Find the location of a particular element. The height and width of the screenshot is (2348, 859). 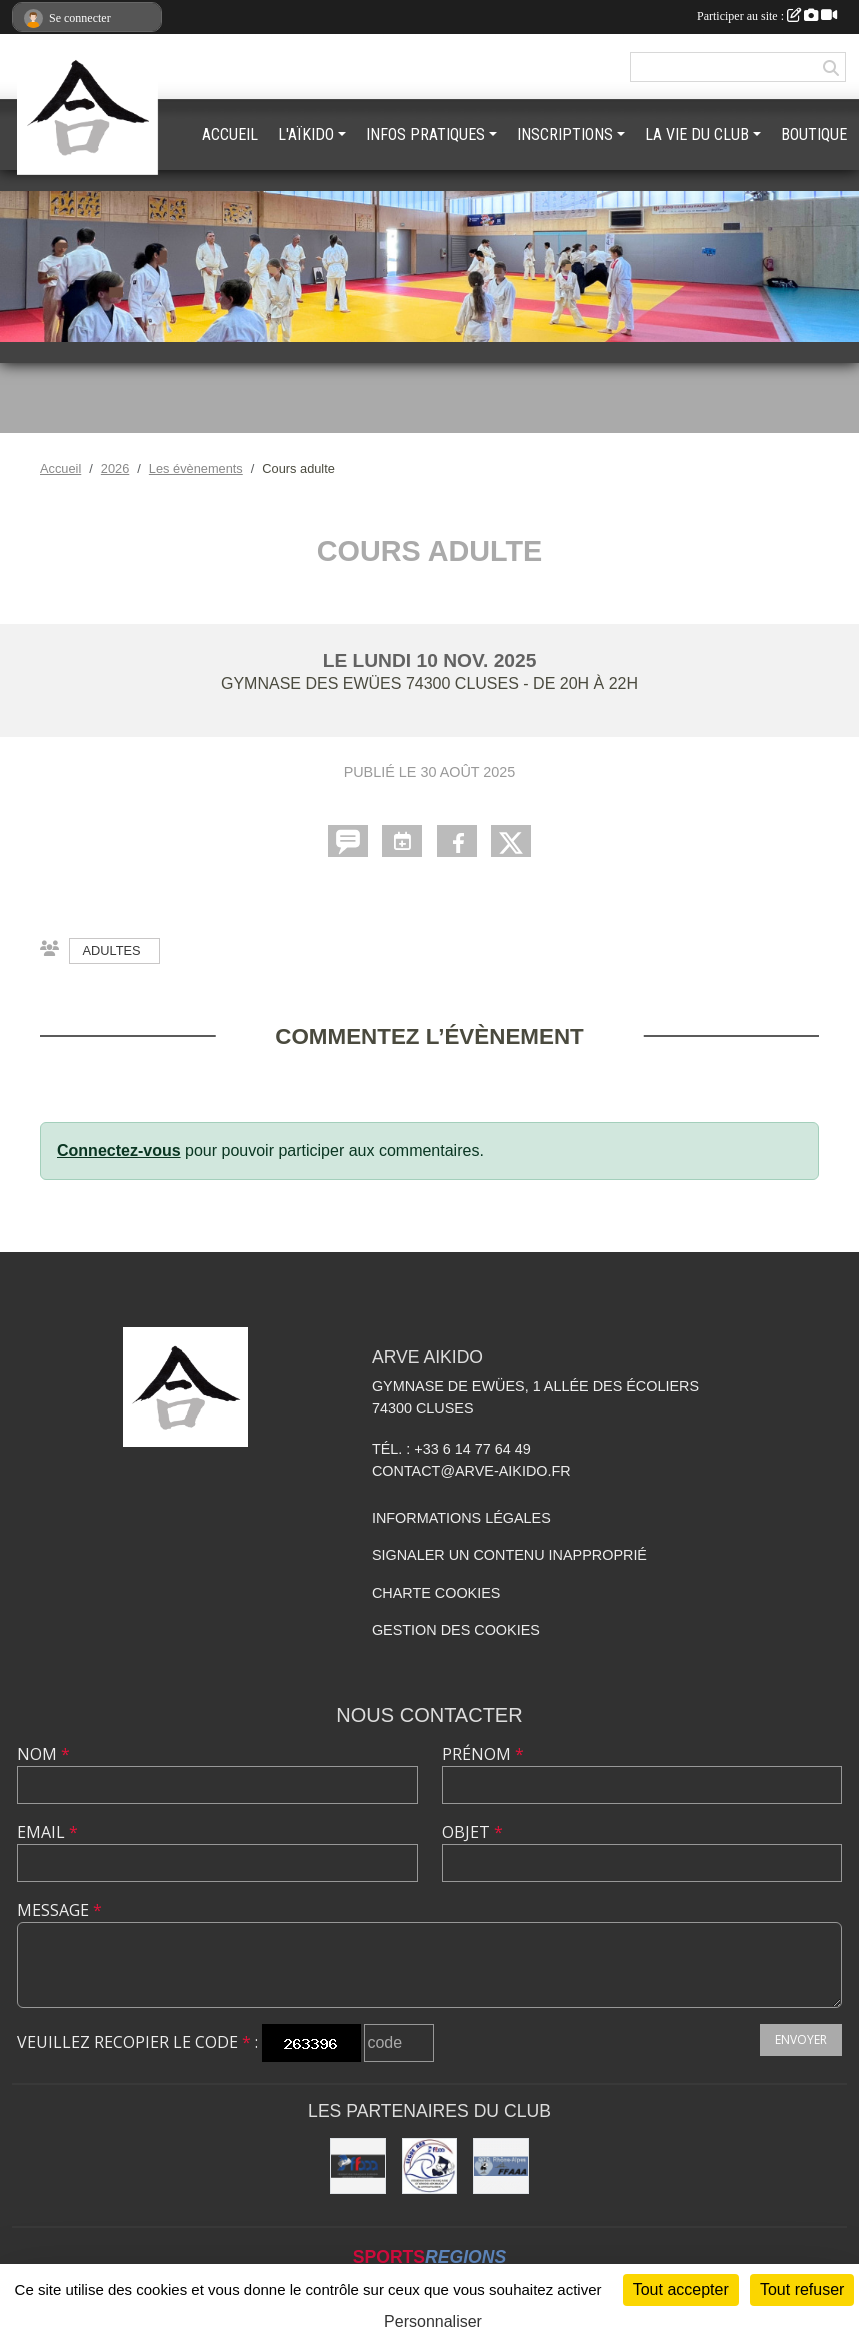

Tout refuser [Cookies : Tout refuser] is located at coordinates (802, 2289).